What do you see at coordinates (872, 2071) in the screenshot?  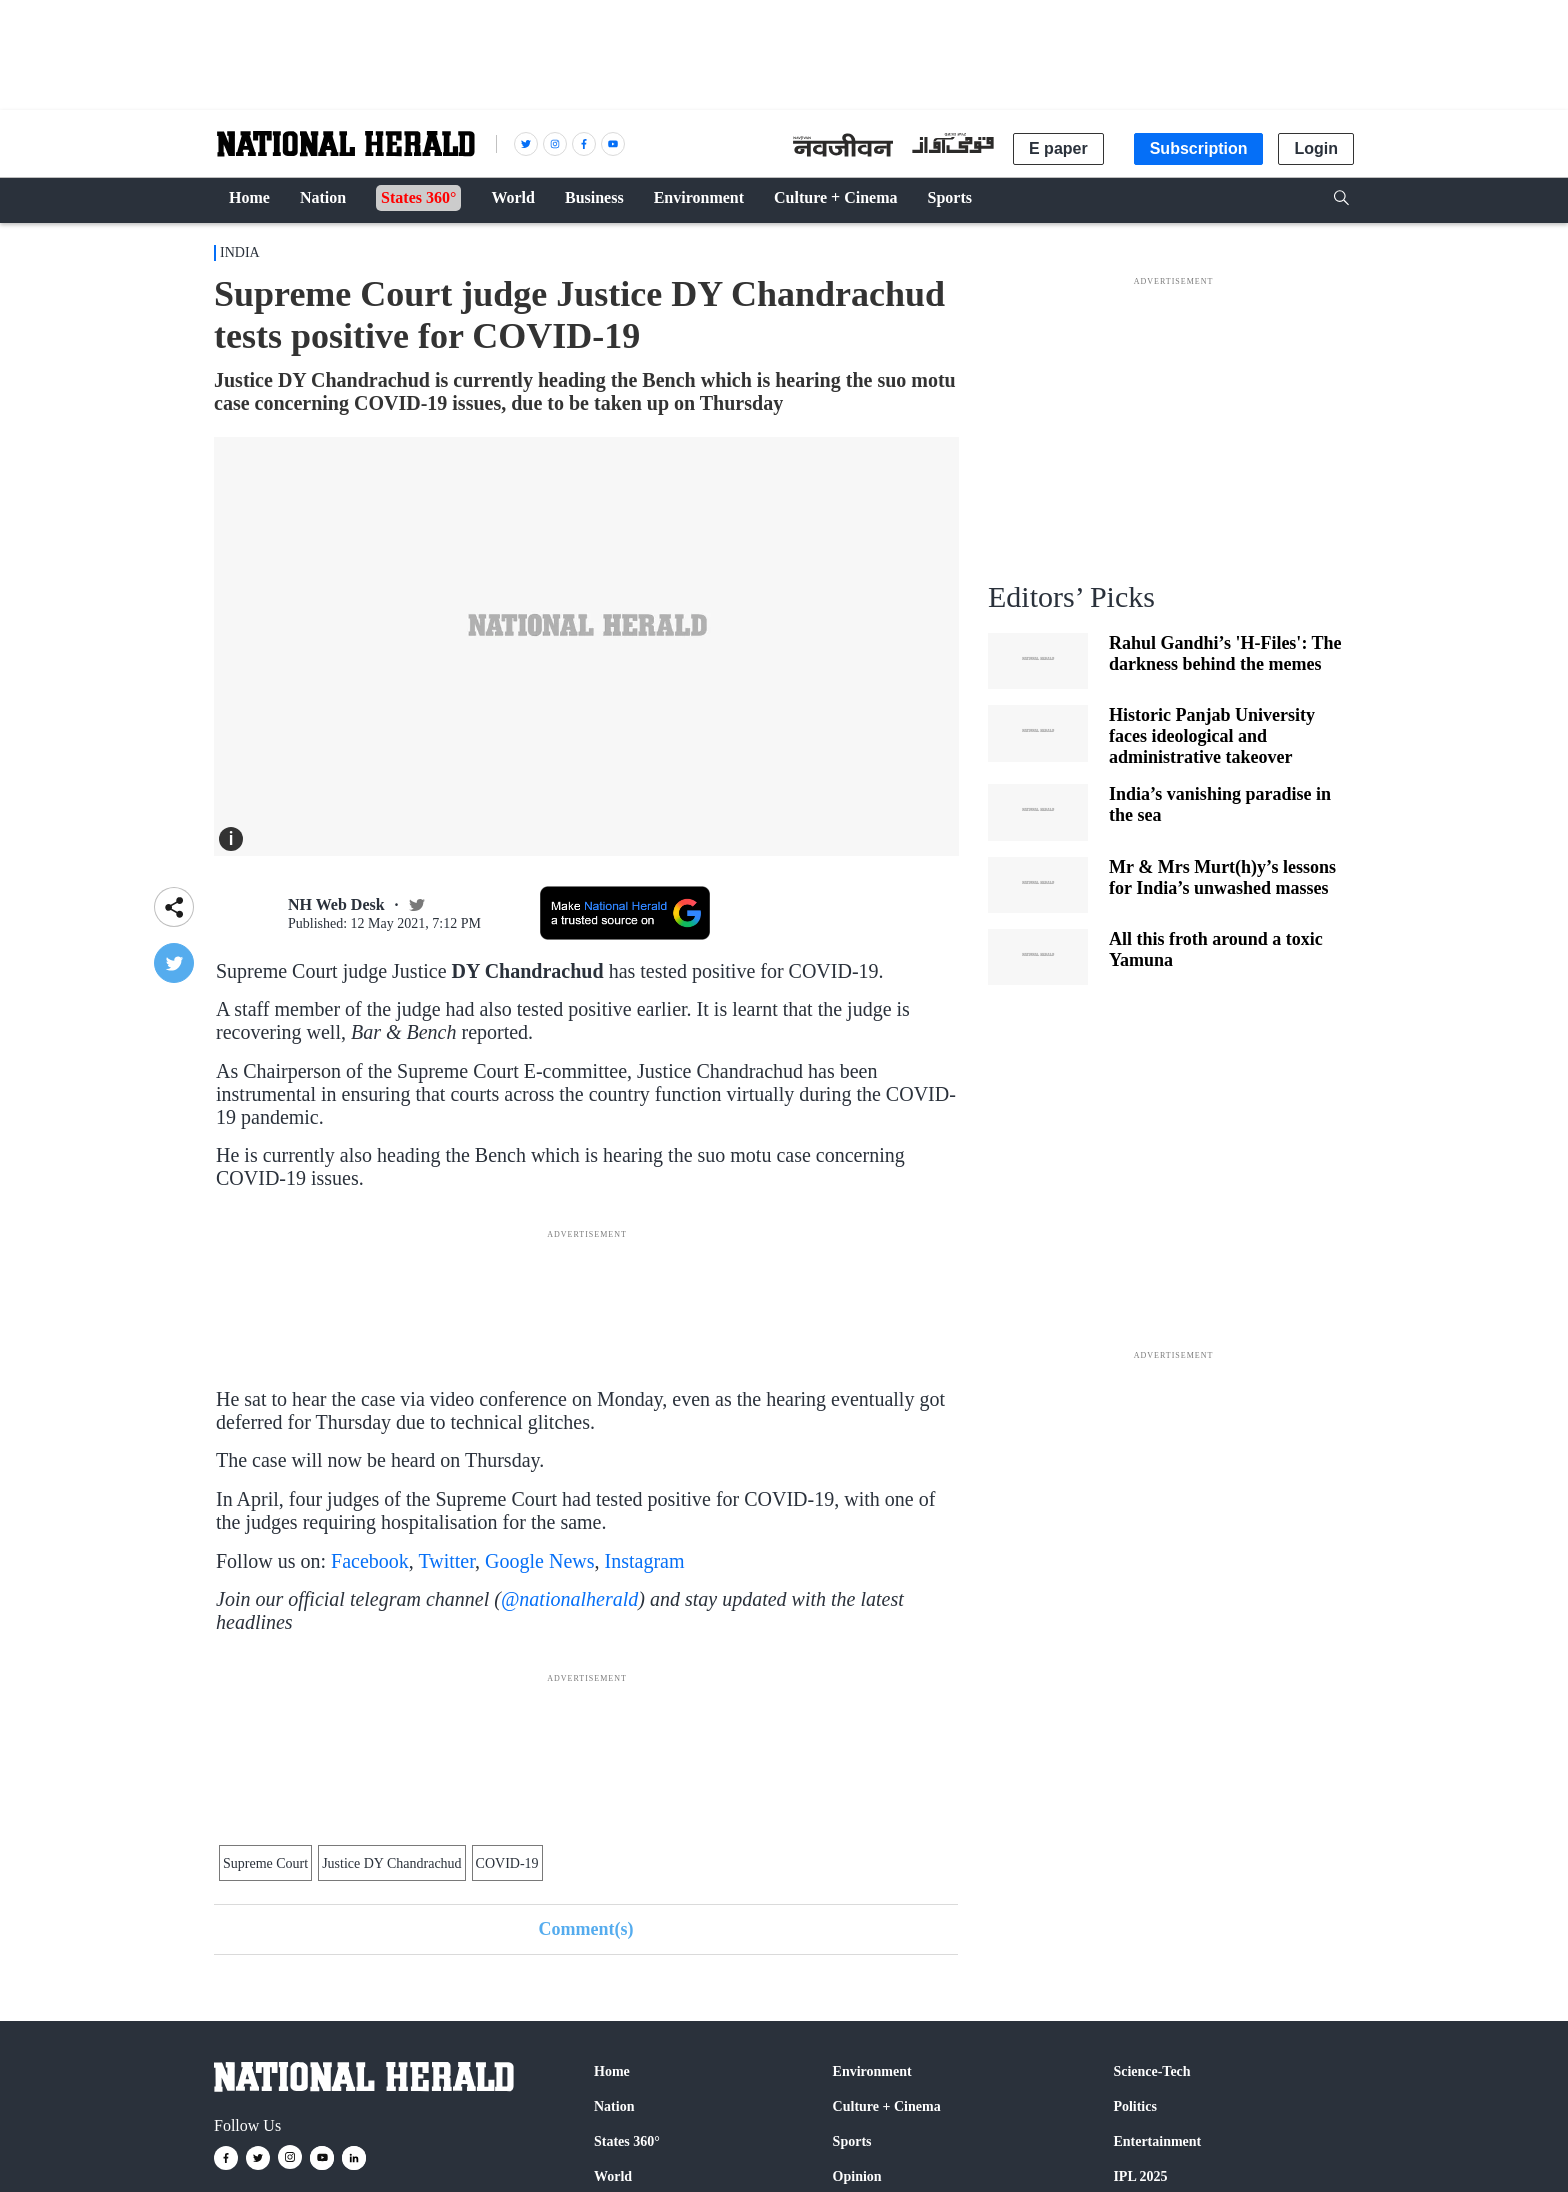 I see `Environment` at bounding box center [872, 2071].